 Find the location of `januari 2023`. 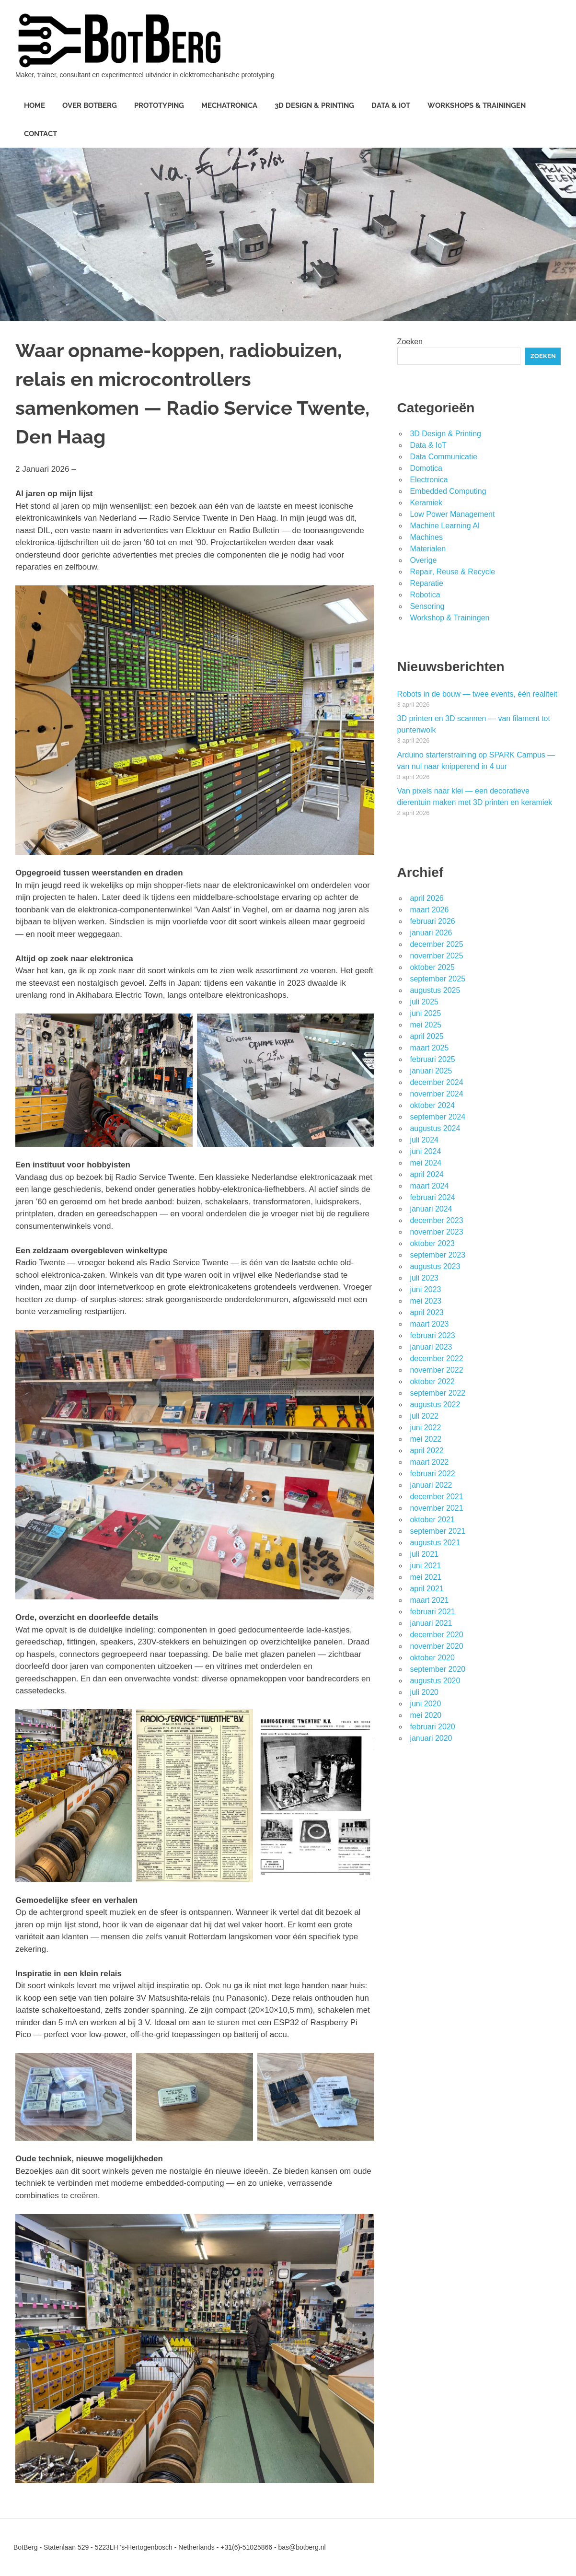

januari 2023 is located at coordinates (431, 1347).